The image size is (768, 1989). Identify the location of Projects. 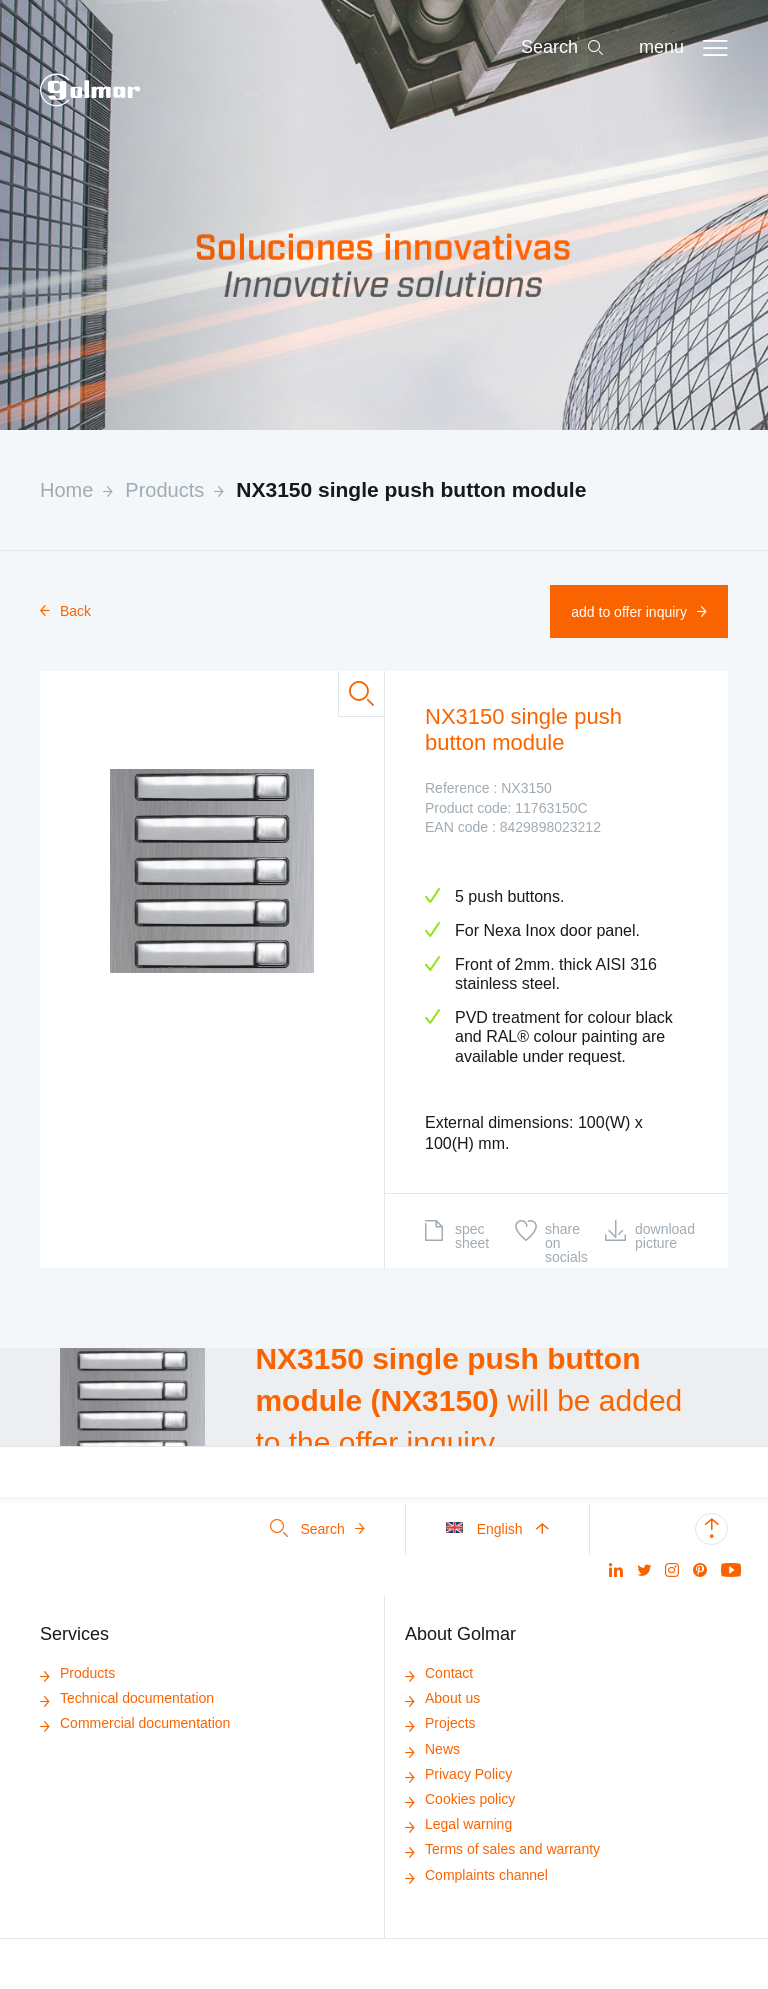
(440, 1723).